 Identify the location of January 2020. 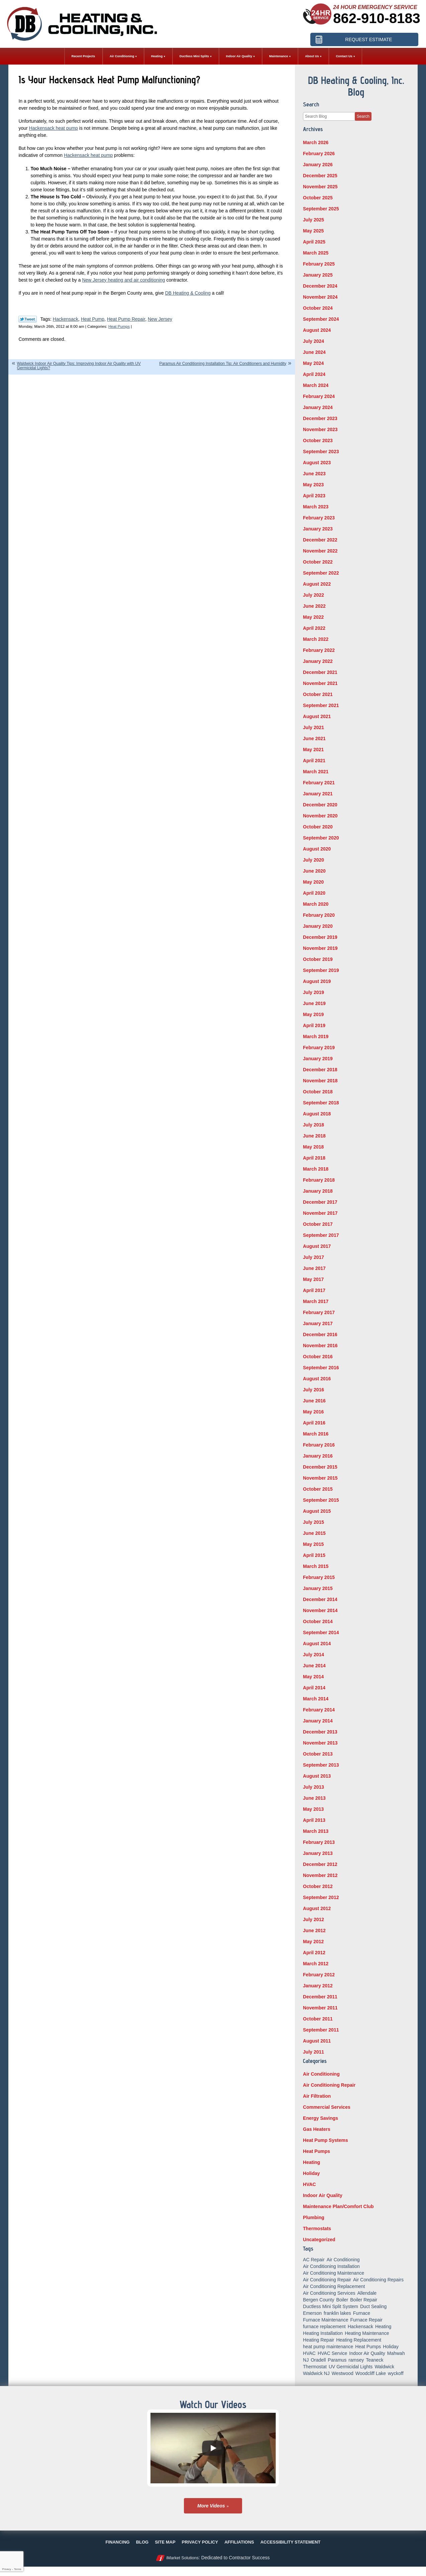
(318, 926).